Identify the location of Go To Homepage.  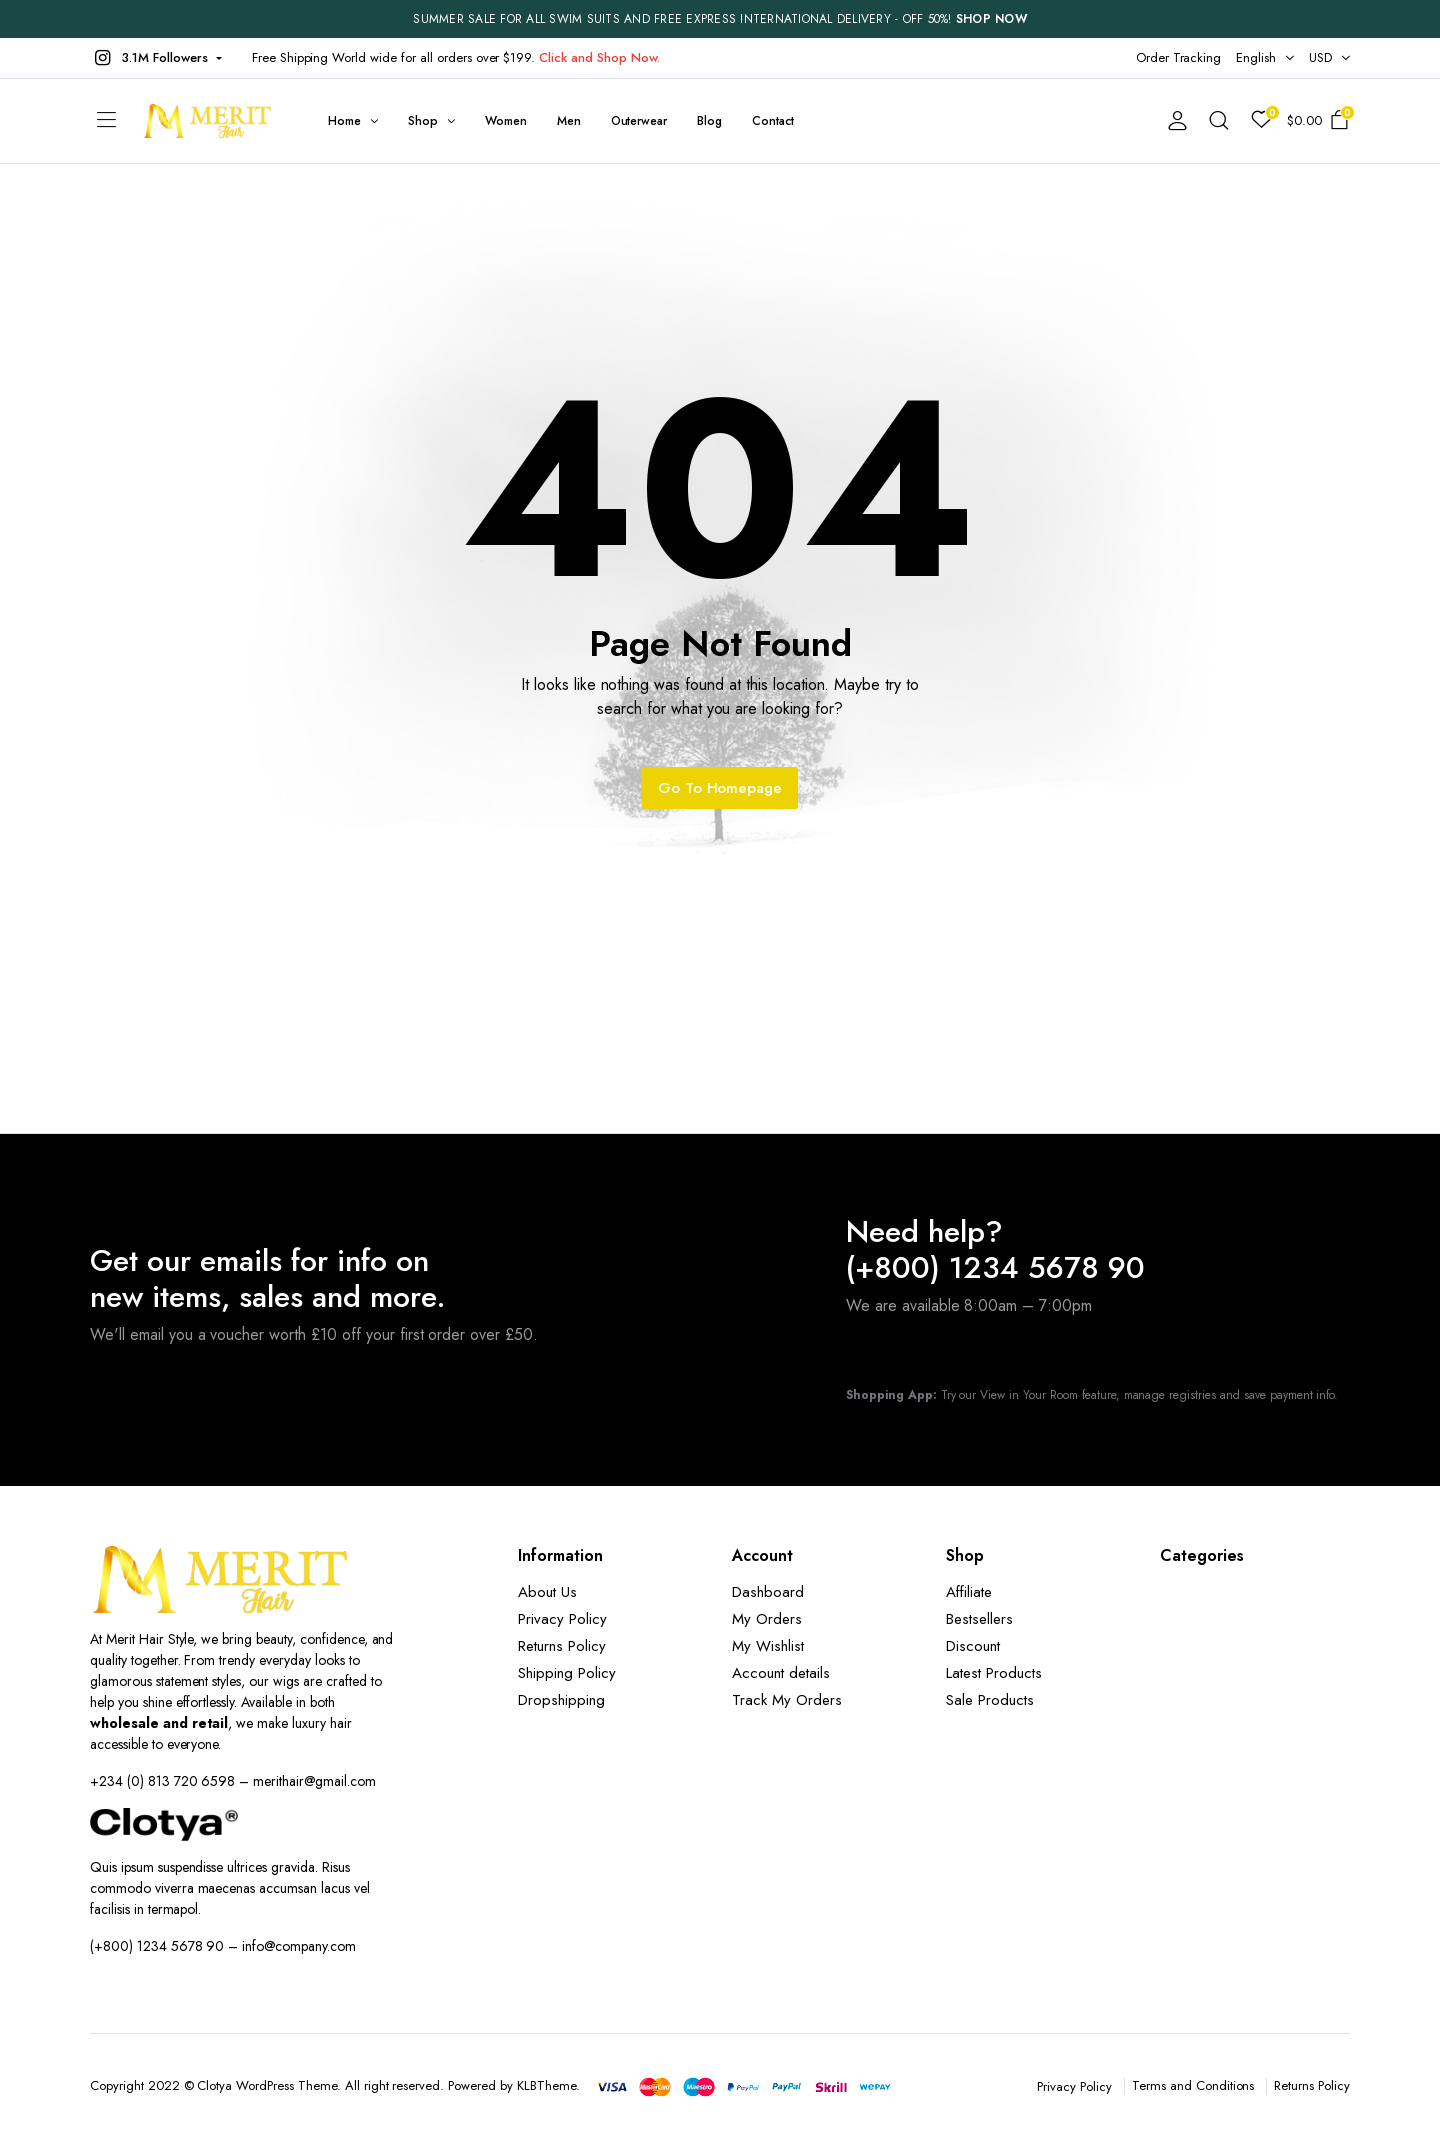
(720, 788).